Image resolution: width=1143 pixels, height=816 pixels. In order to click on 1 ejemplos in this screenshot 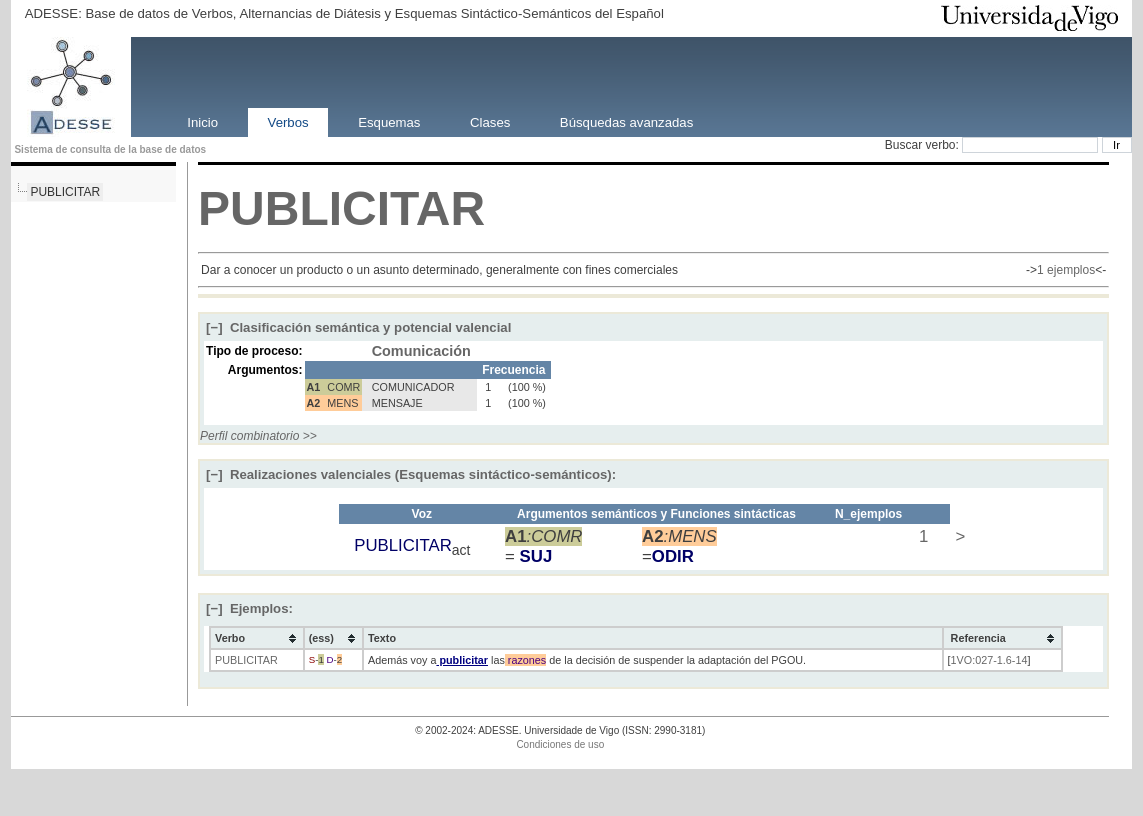, I will do `click(1066, 270)`.